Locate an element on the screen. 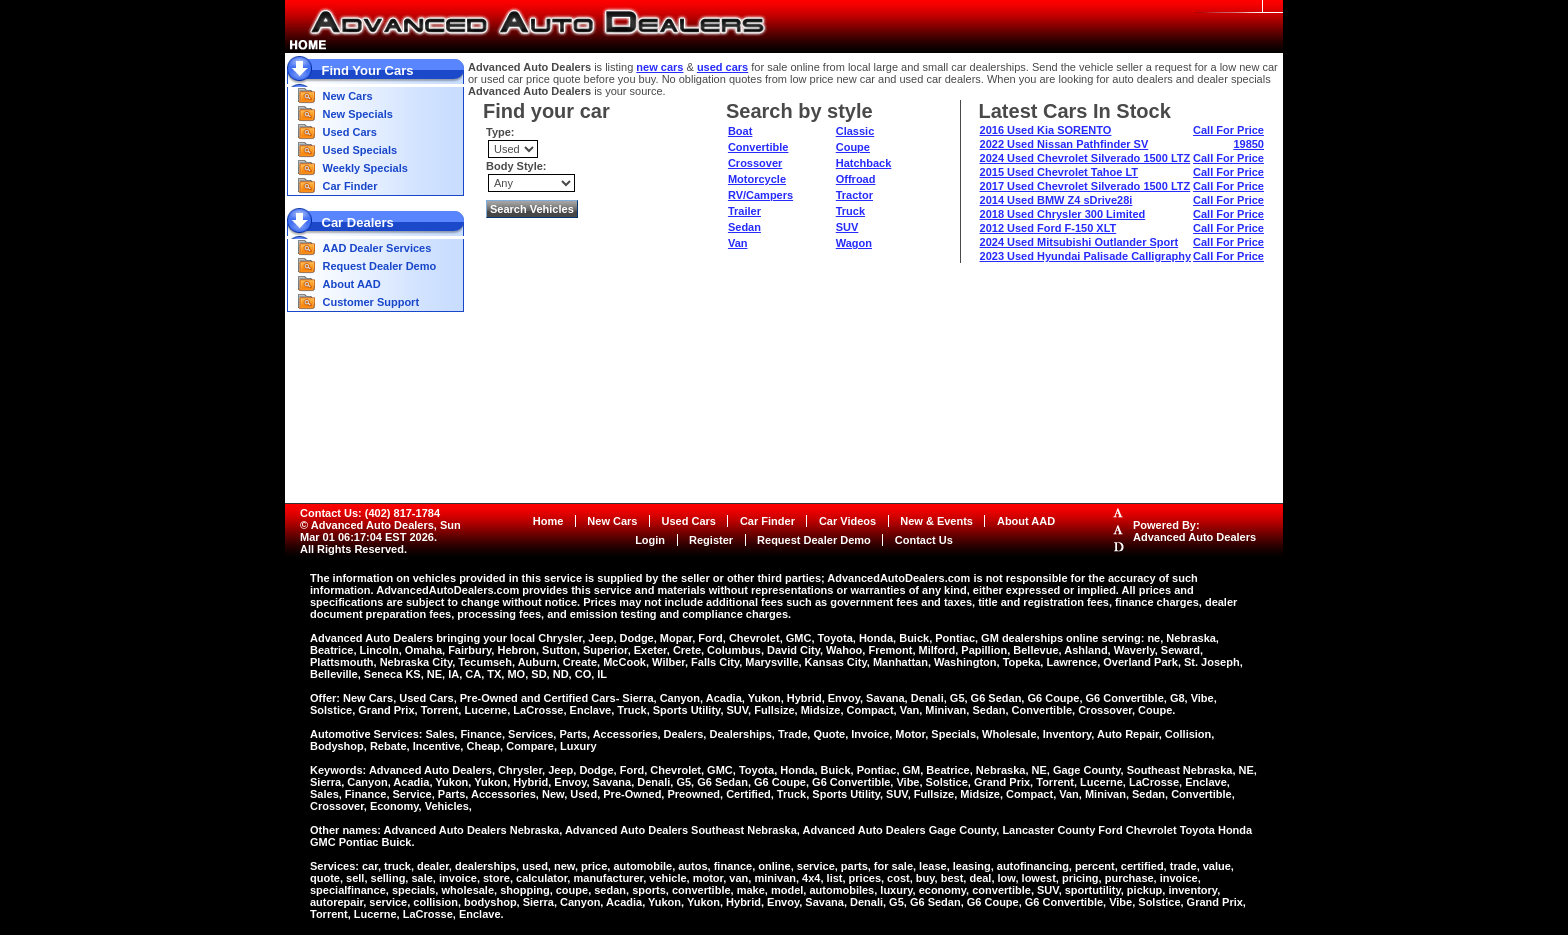  Powered By:Advanced Auto Dealers is located at coordinates (1194, 531).